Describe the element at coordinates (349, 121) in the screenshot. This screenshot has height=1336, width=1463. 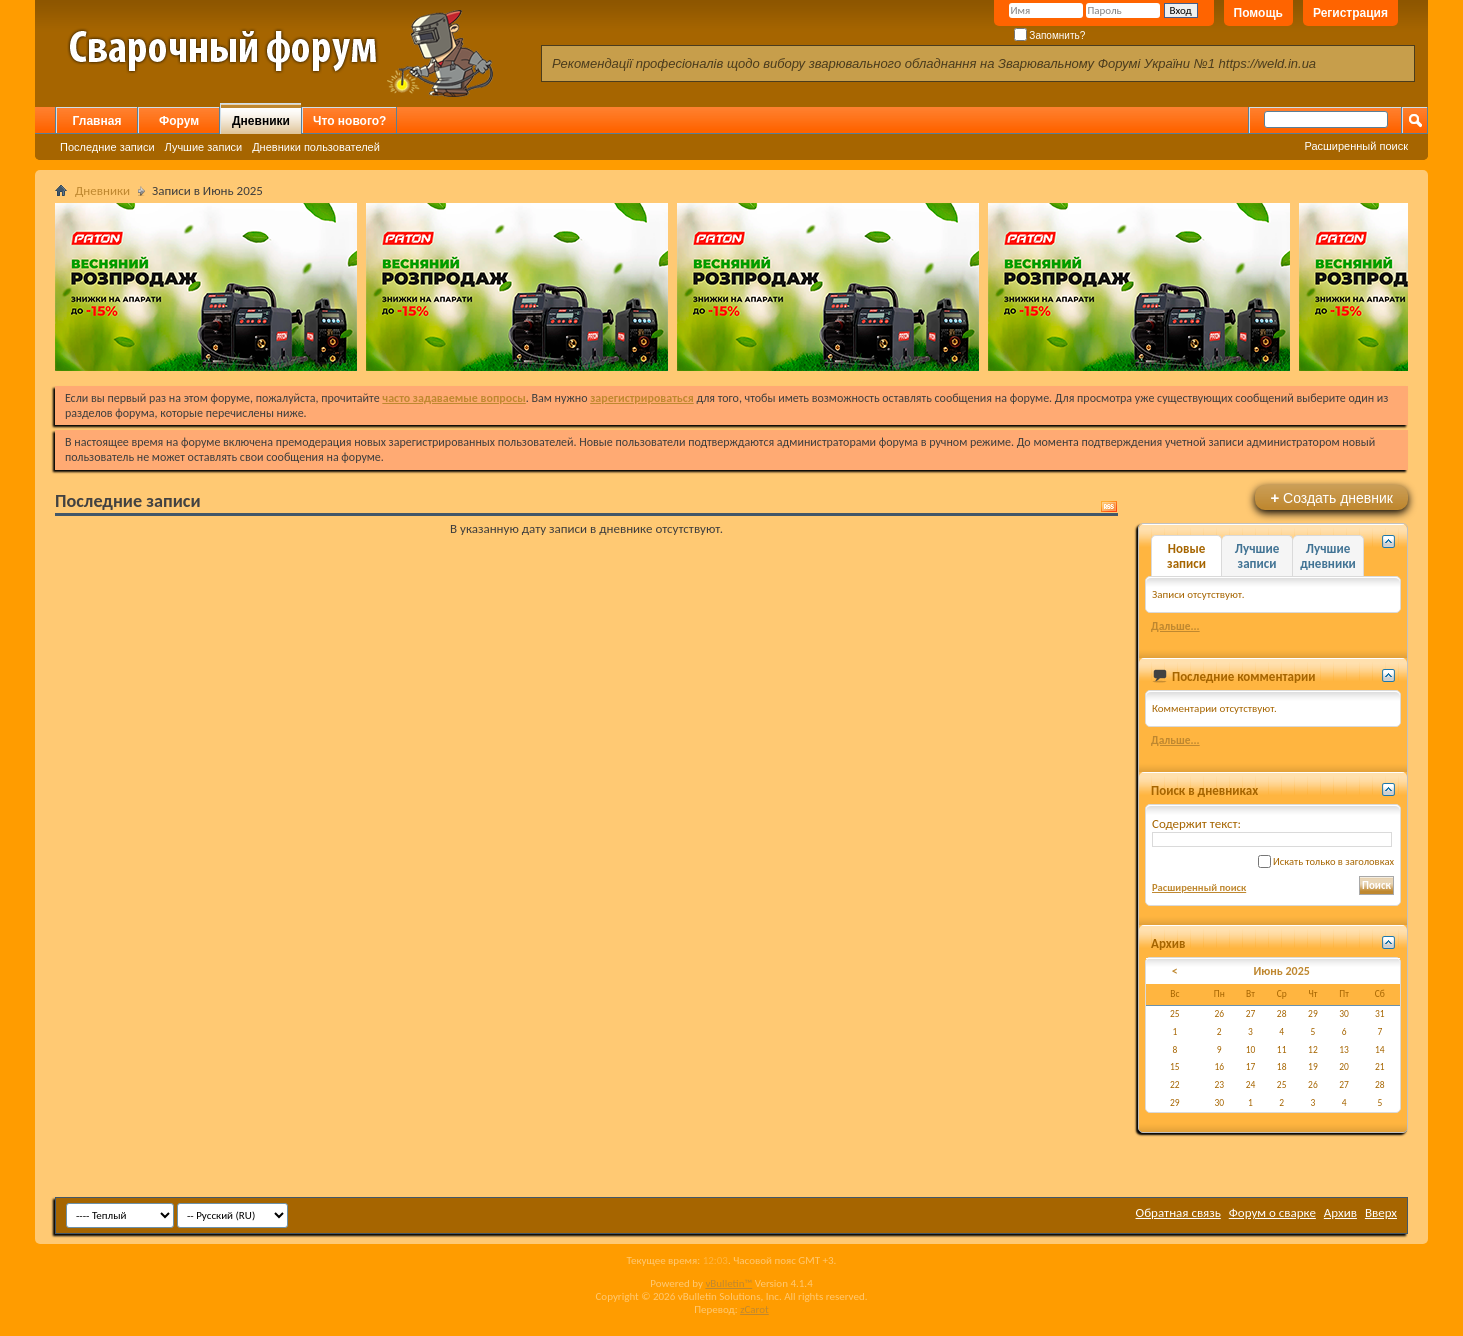
I see `Что нового?` at that location.